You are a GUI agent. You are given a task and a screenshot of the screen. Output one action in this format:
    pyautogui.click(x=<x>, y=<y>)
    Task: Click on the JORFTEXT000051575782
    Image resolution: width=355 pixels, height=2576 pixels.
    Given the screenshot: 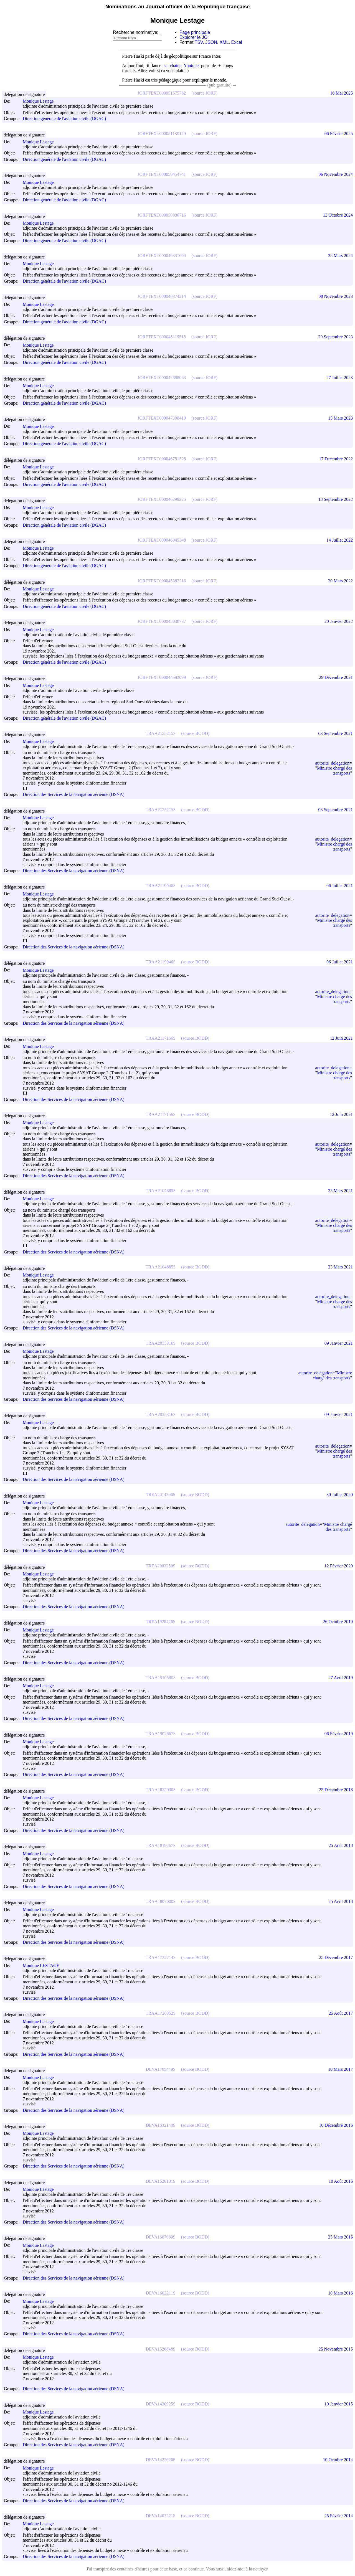 What is the action you would take?
    pyautogui.click(x=162, y=93)
    